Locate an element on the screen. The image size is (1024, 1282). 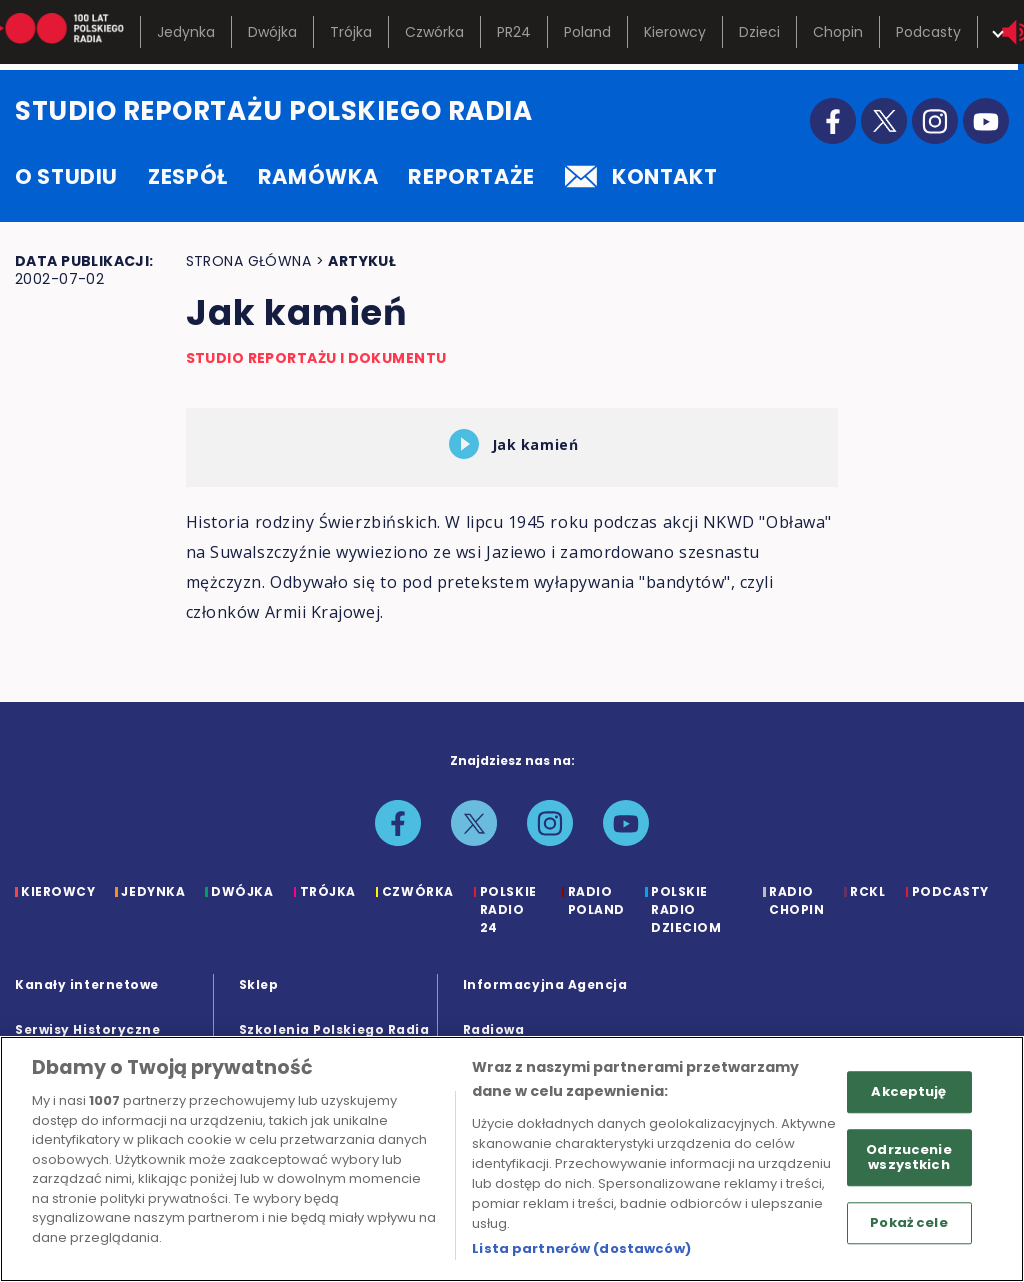
Trójka is located at coordinates (351, 32).